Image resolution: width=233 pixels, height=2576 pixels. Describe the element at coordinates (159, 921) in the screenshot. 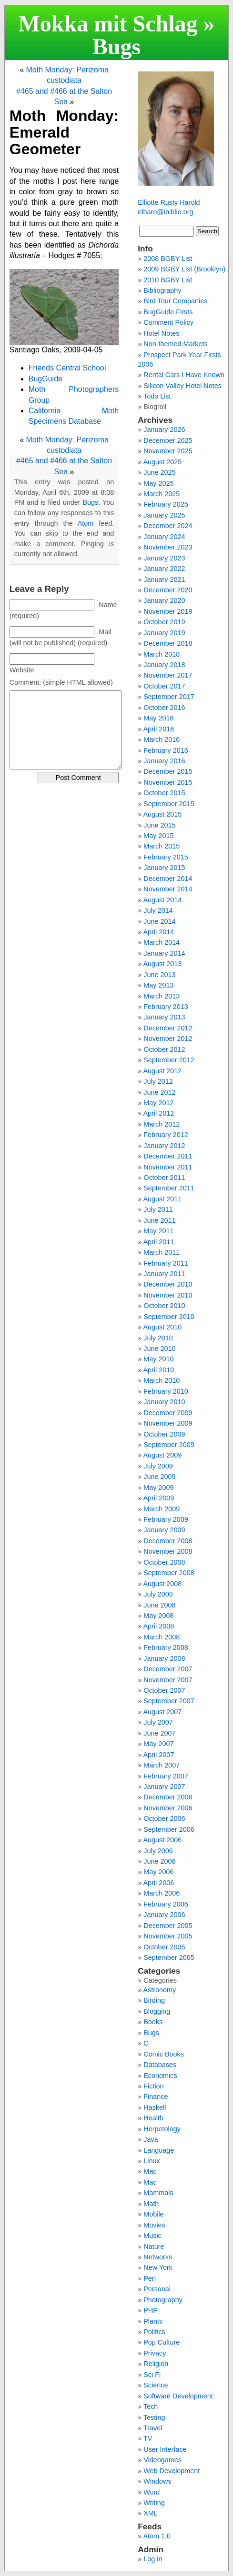

I see `June 2014` at that location.